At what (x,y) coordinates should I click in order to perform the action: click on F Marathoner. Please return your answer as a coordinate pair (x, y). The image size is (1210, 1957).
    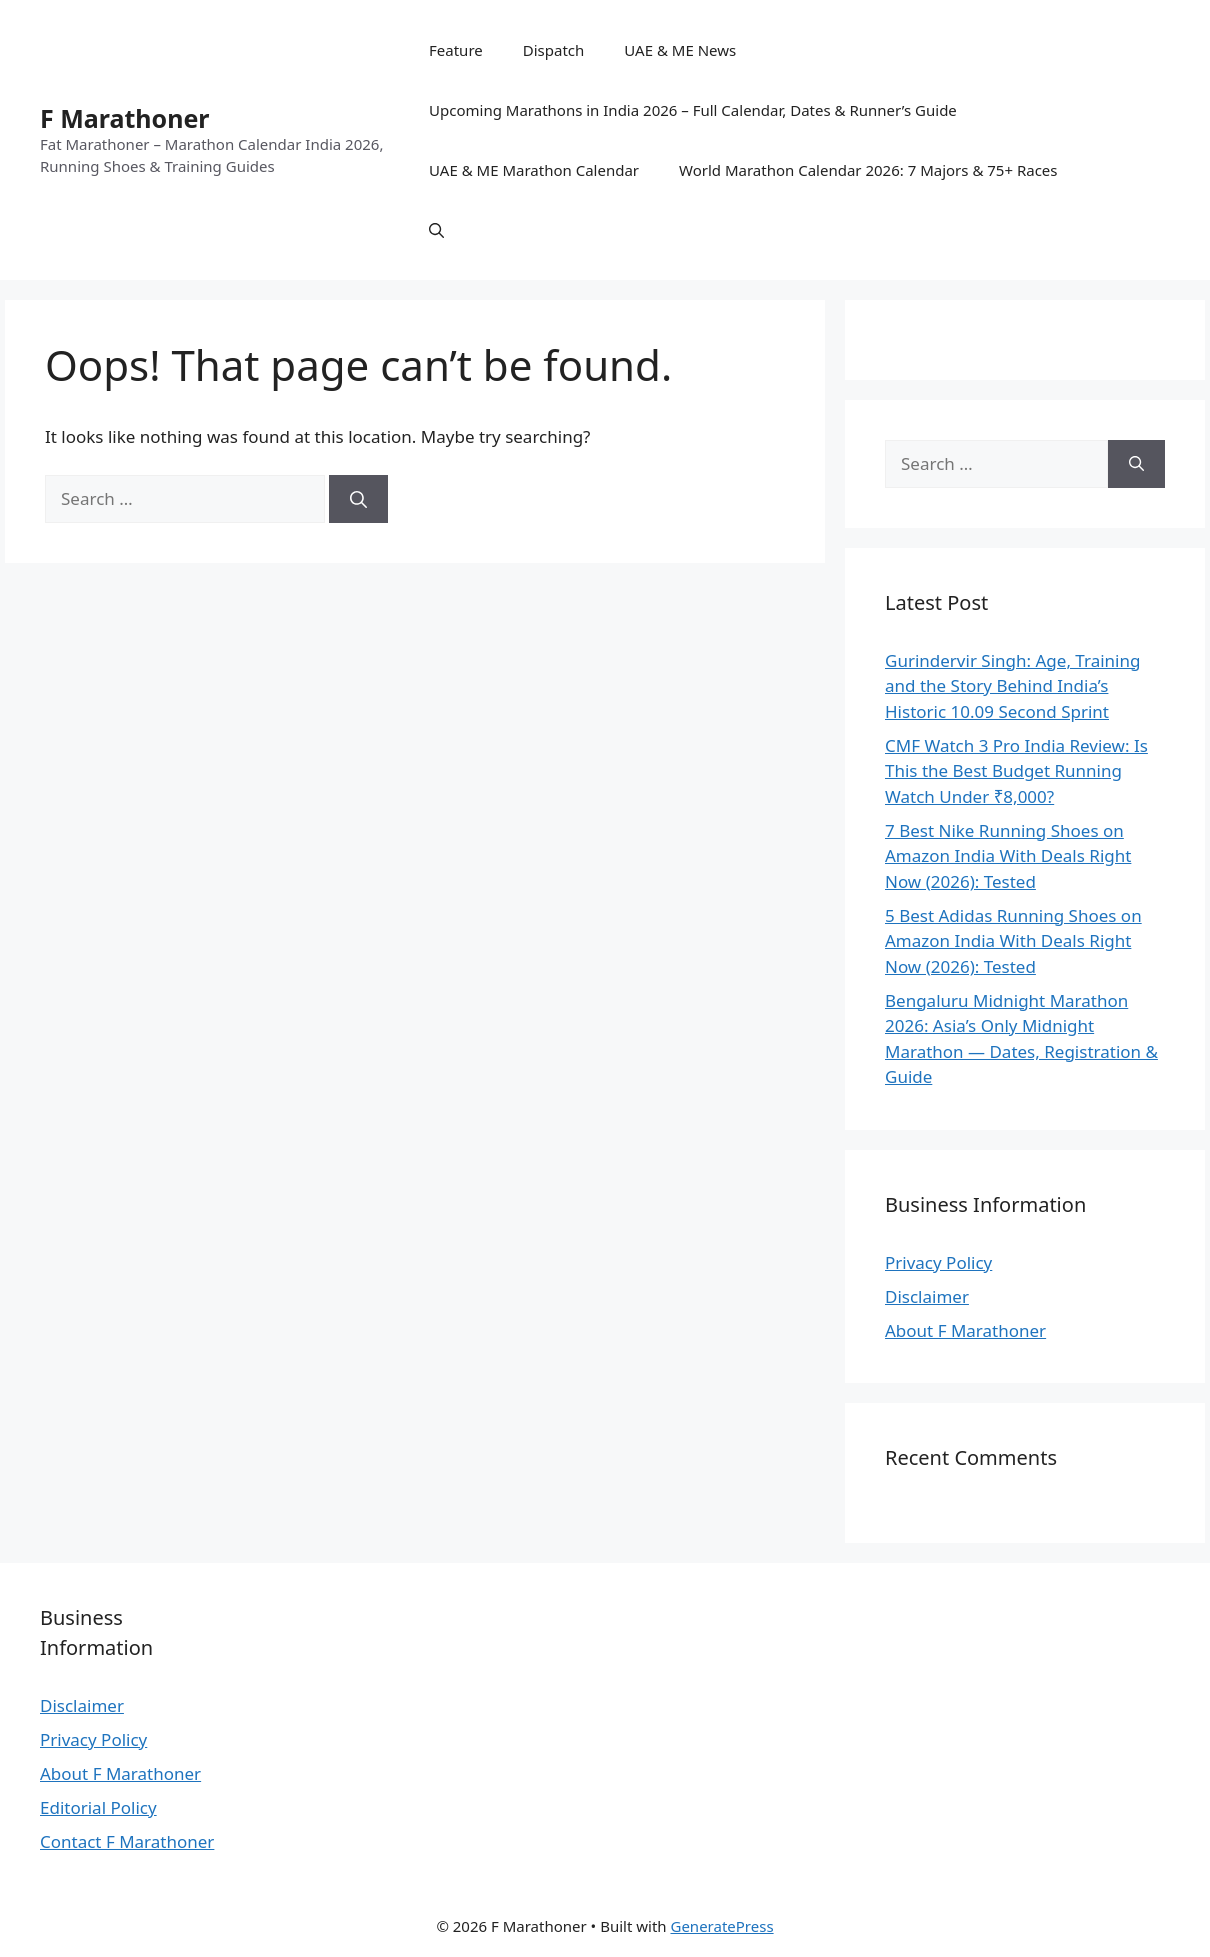
    Looking at the image, I should click on (125, 118).